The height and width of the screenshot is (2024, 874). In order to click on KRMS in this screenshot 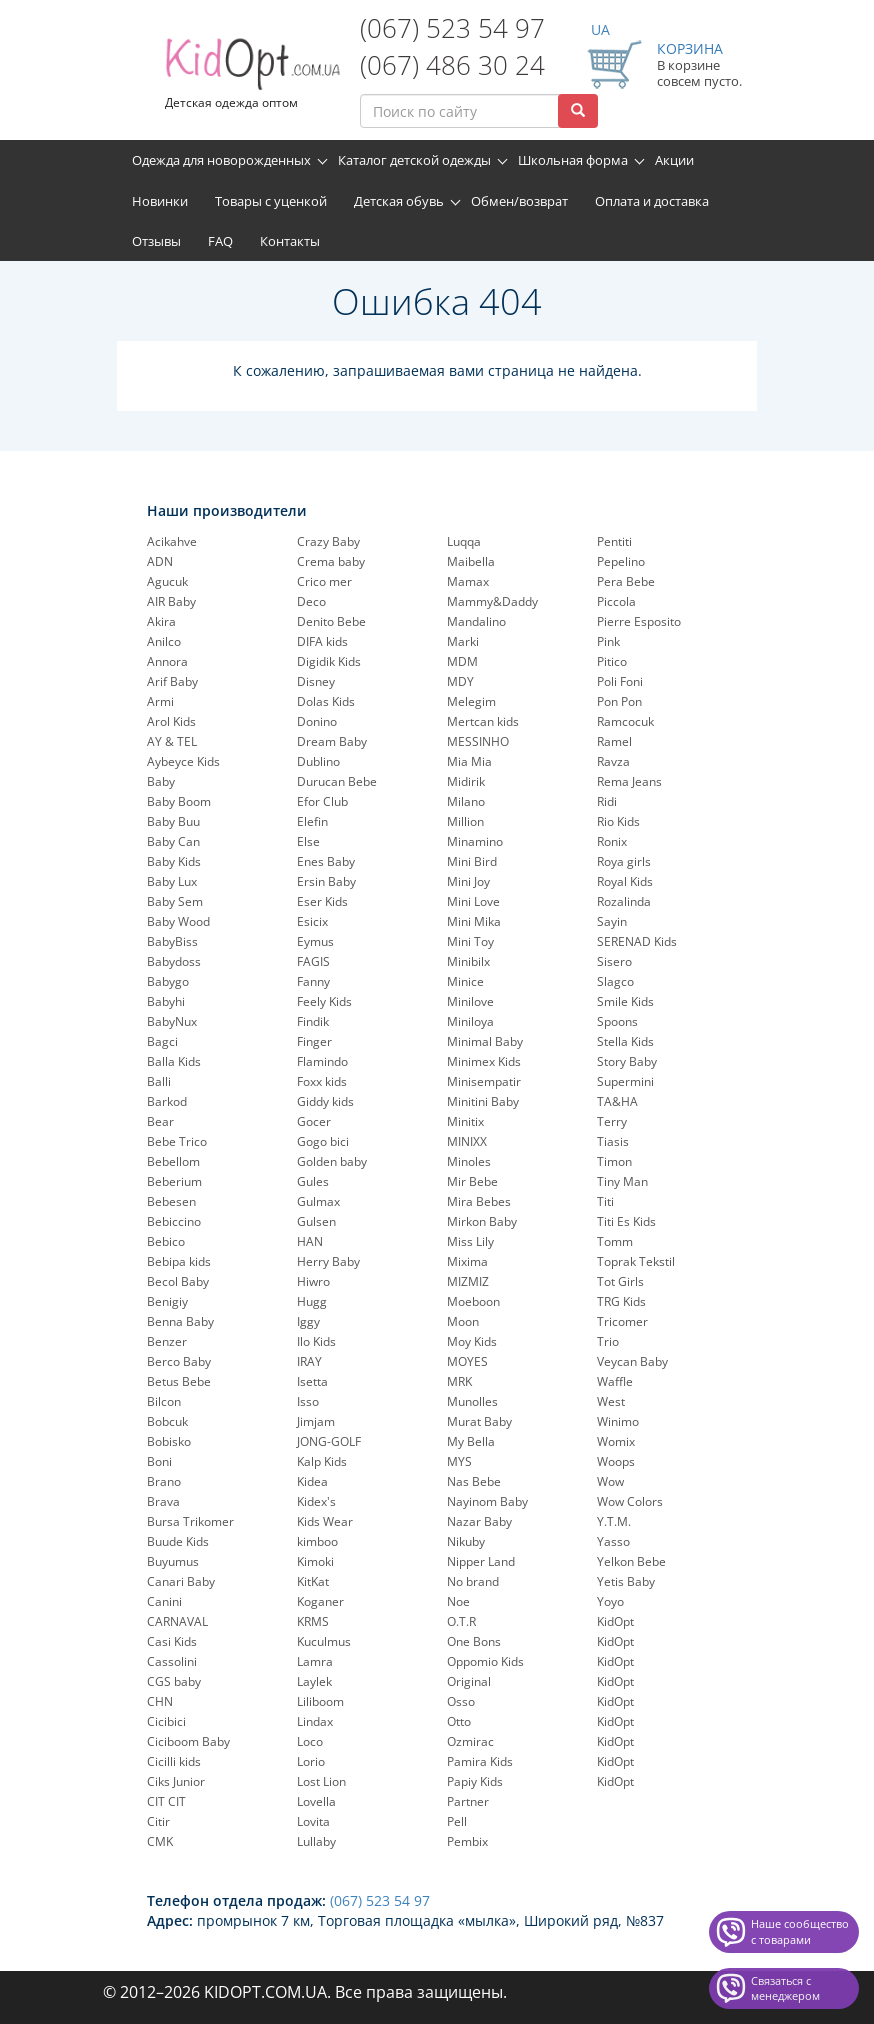, I will do `click(313, 1621)`.